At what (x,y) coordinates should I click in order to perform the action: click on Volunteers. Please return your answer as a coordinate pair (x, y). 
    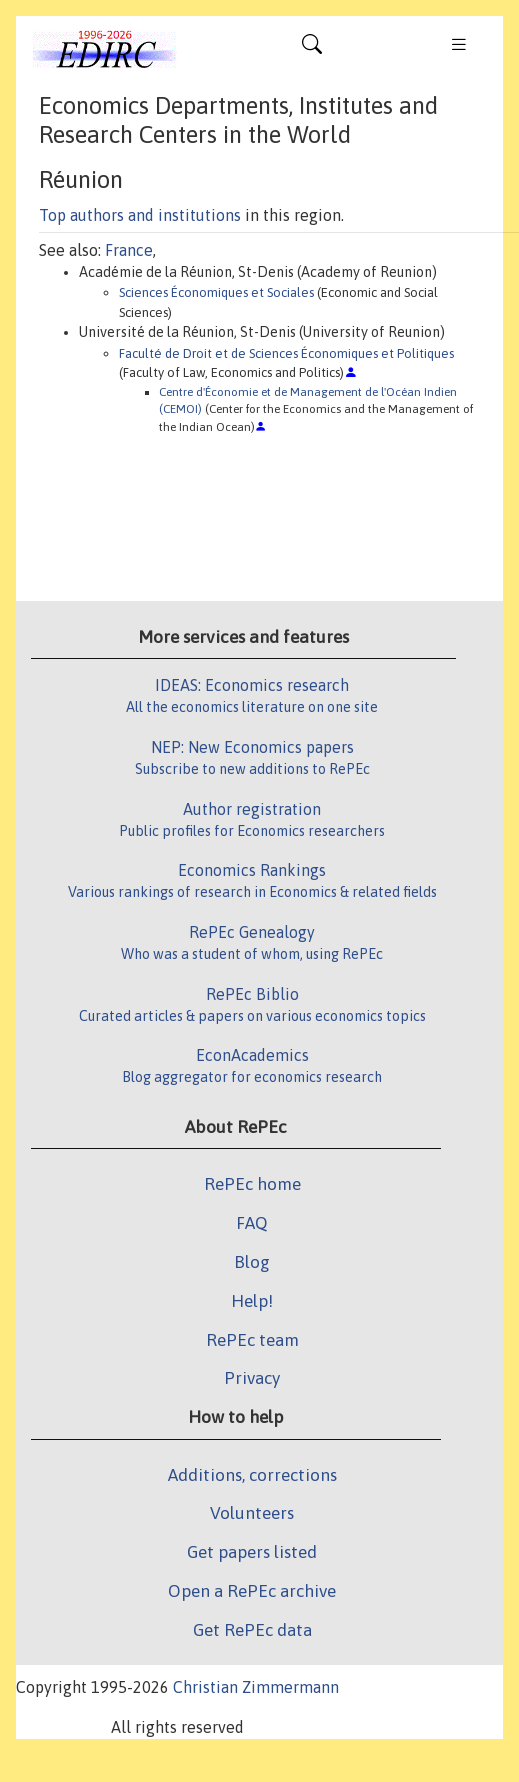
    Looking at the image, I should click on (252, 1513).